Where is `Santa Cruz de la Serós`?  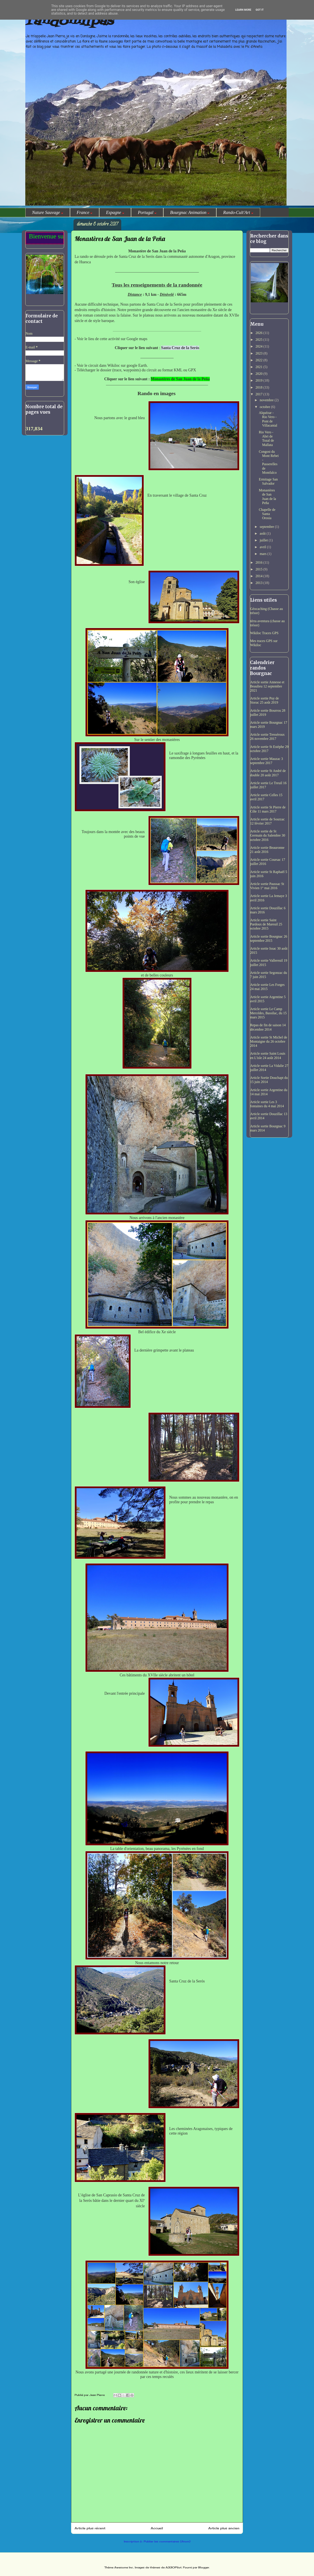
Santa Cruz de la Serós is located at coordinates (180, 348).